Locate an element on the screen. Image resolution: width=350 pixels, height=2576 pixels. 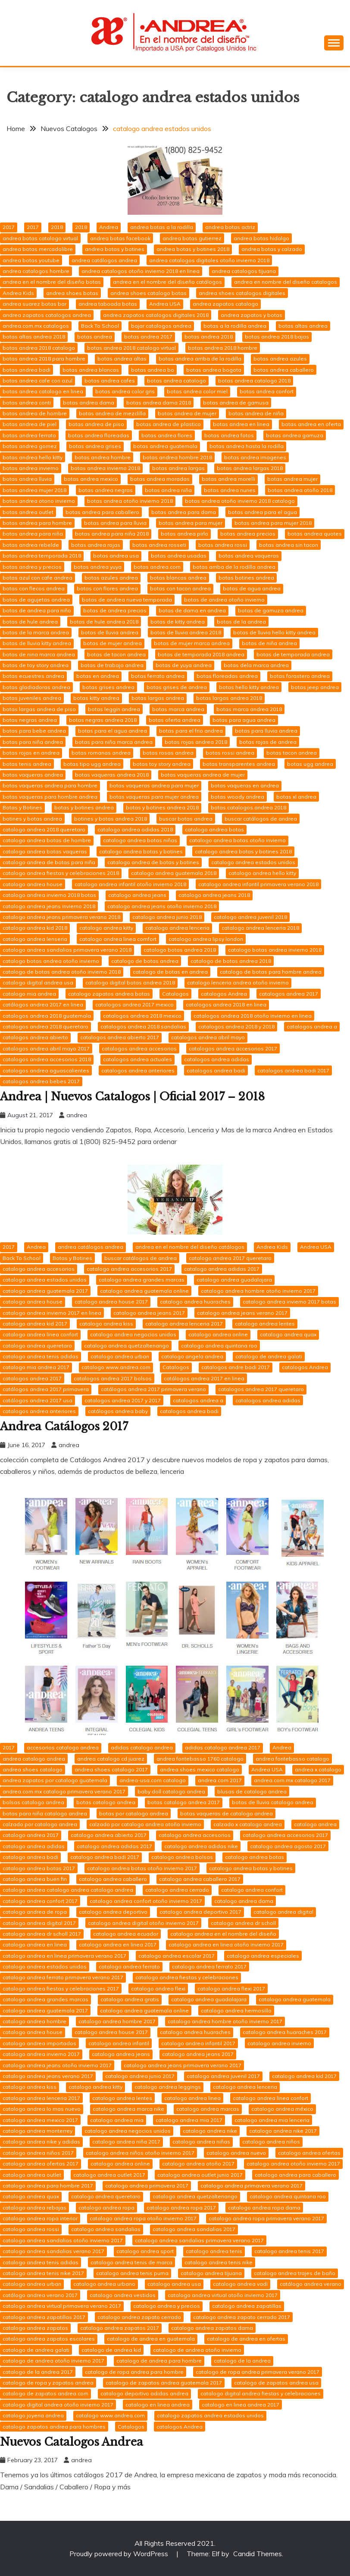
botas de lluvia hello kitty andrea is located at coordinates (274, 632).